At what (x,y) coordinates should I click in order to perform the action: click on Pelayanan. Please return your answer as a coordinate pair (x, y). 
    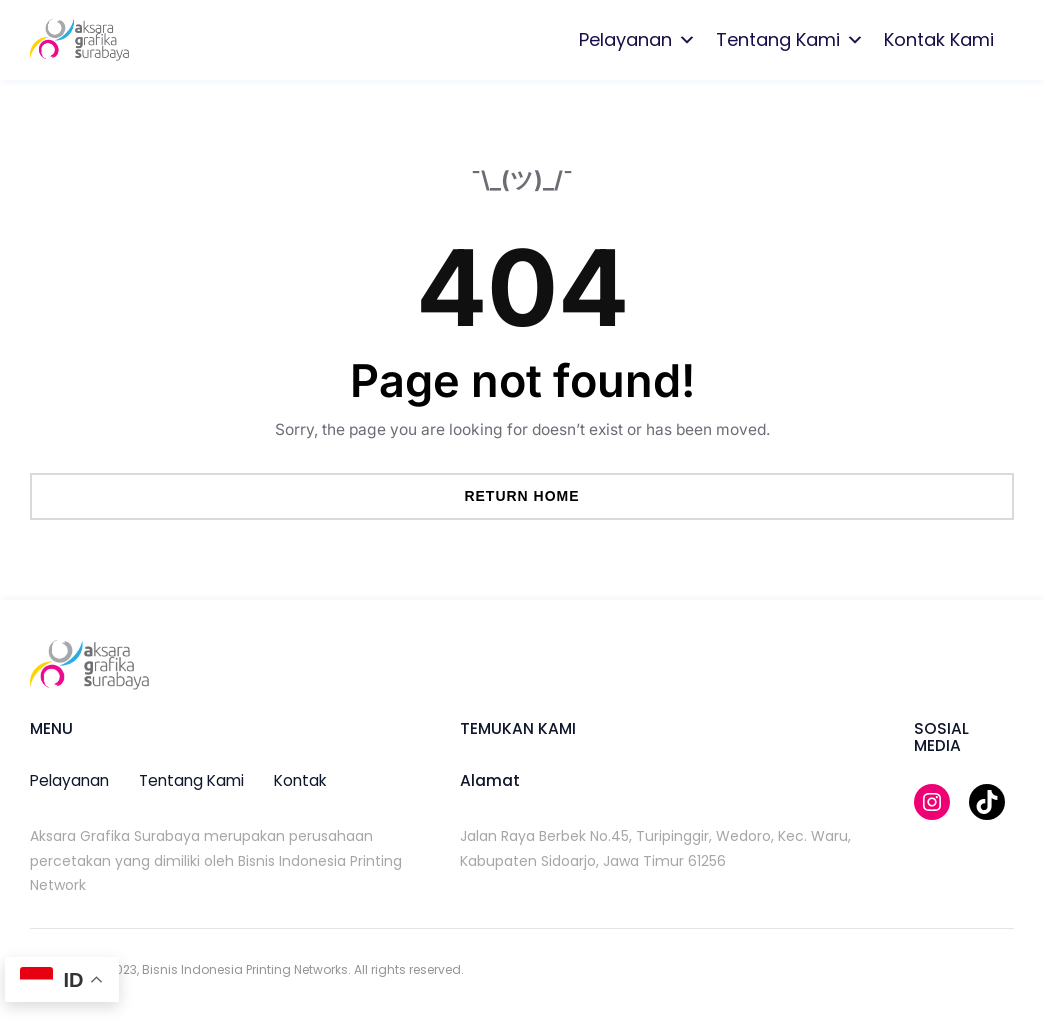
    Looking at the image, I should click on (637, 40).